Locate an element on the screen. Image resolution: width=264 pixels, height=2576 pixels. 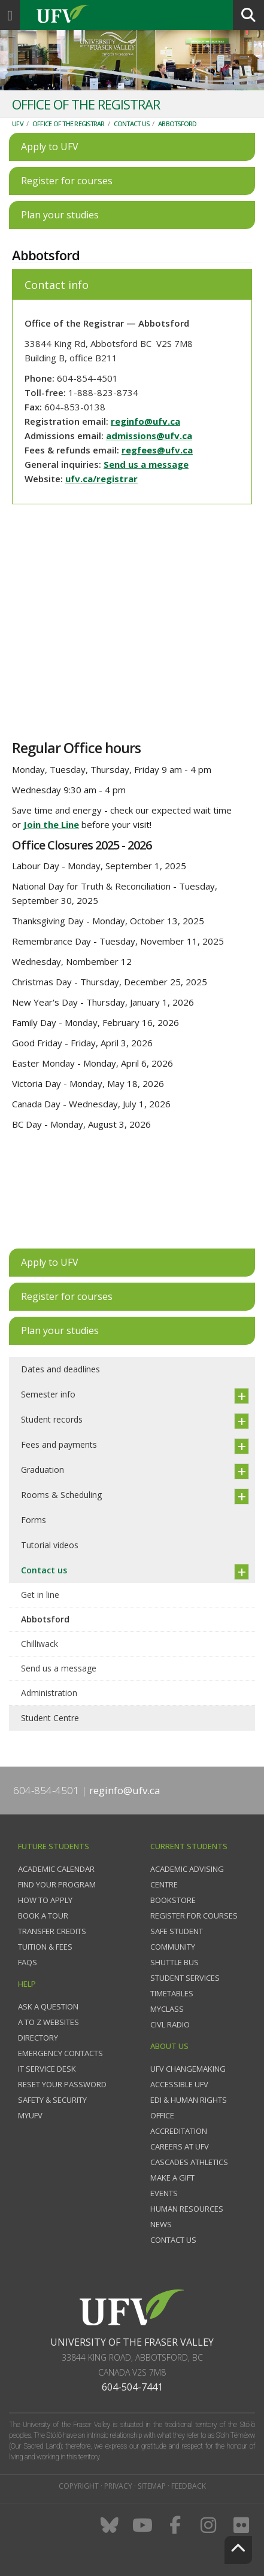
Accreditation is located at coordinates (178, 2131).